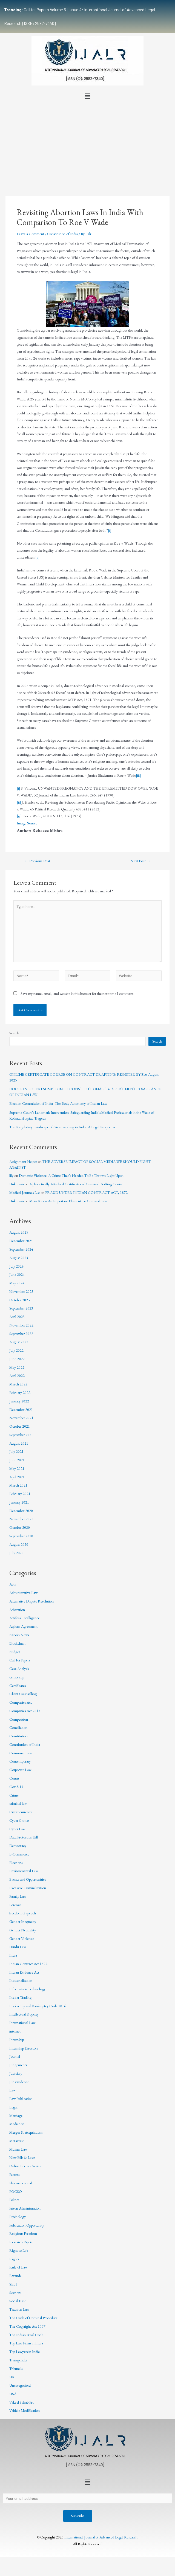  Describe the element at coordinates (17, 1316) in the screenshot. I see `April 2023` at that location.